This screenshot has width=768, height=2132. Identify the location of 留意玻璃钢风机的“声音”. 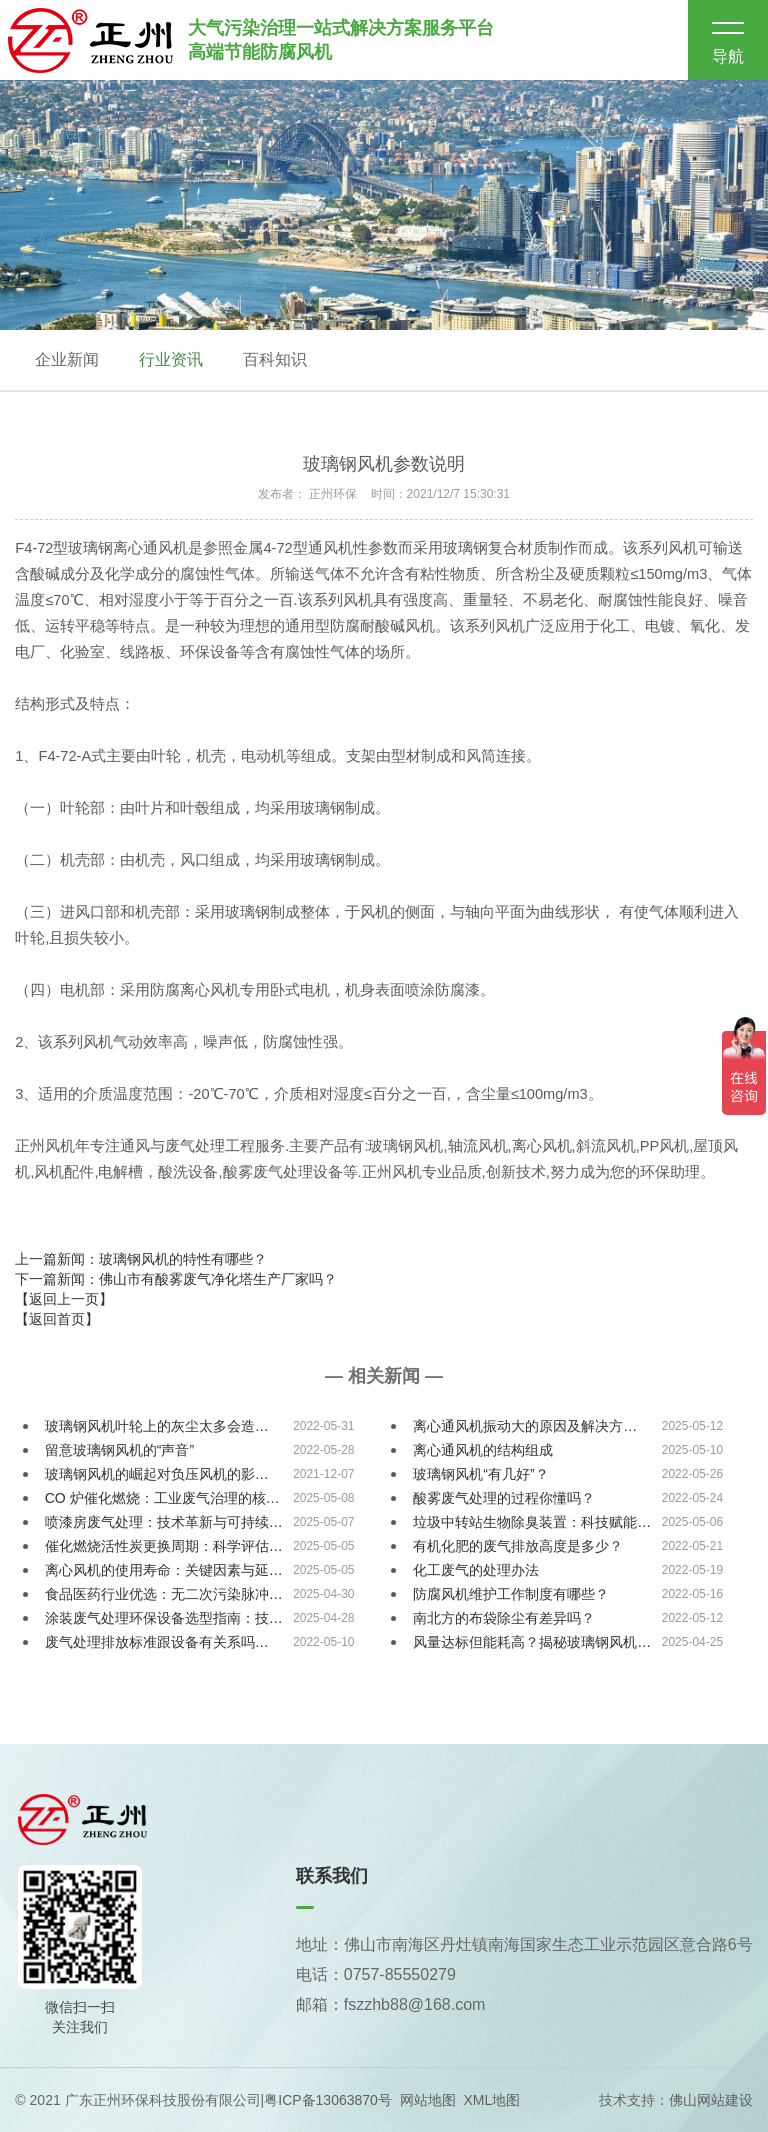
(119, 1450).